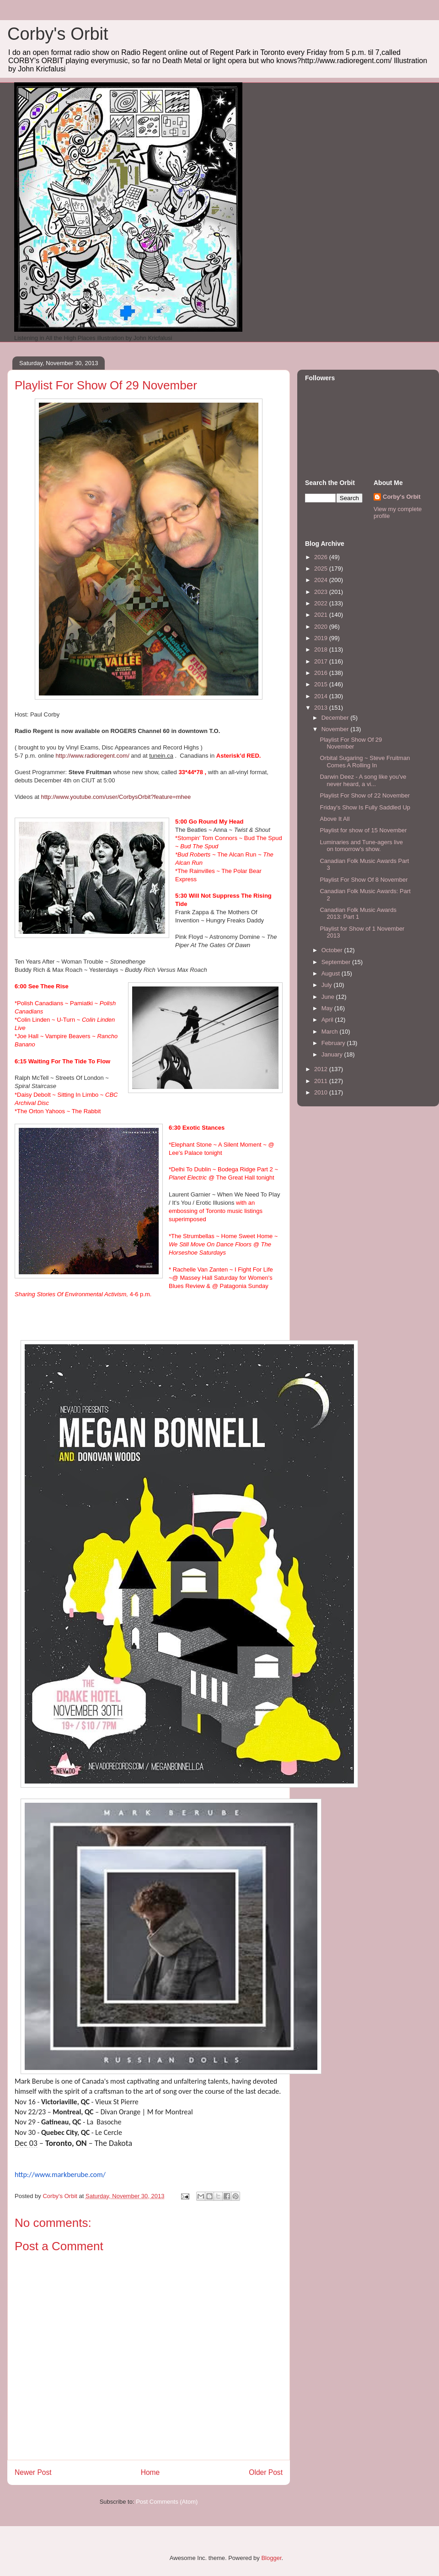 This screenshot has height=2576, width=439. What do you see at coordinates (266, 2472) in the screenshot?
I see `Older Post` at bounding box center [266, 2472].